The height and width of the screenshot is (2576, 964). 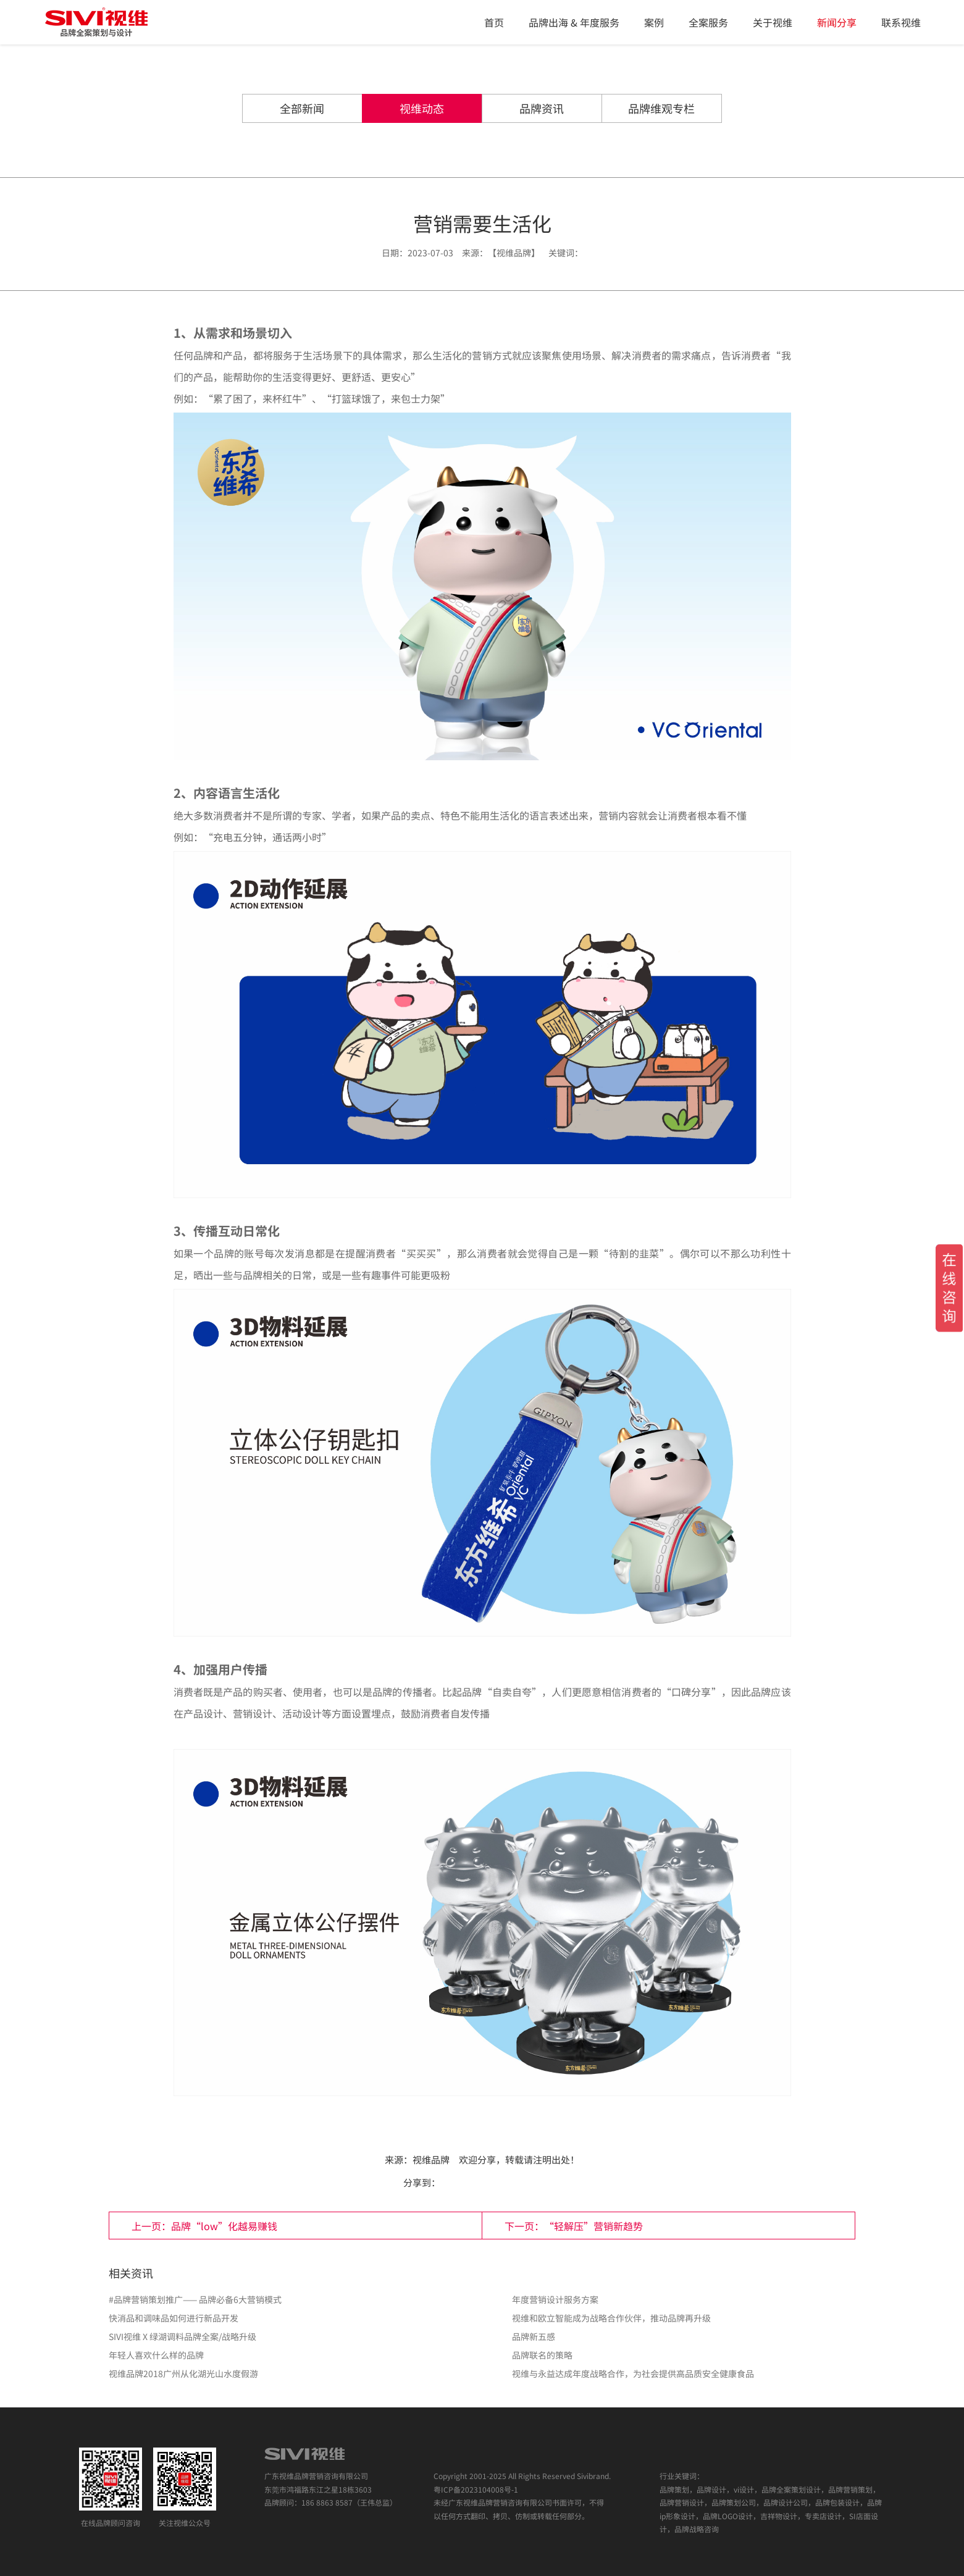 What do you see at coordinates (533, 2336) in the screenshot?
I see `品牌新五感` at bounding box center [533, 2336].